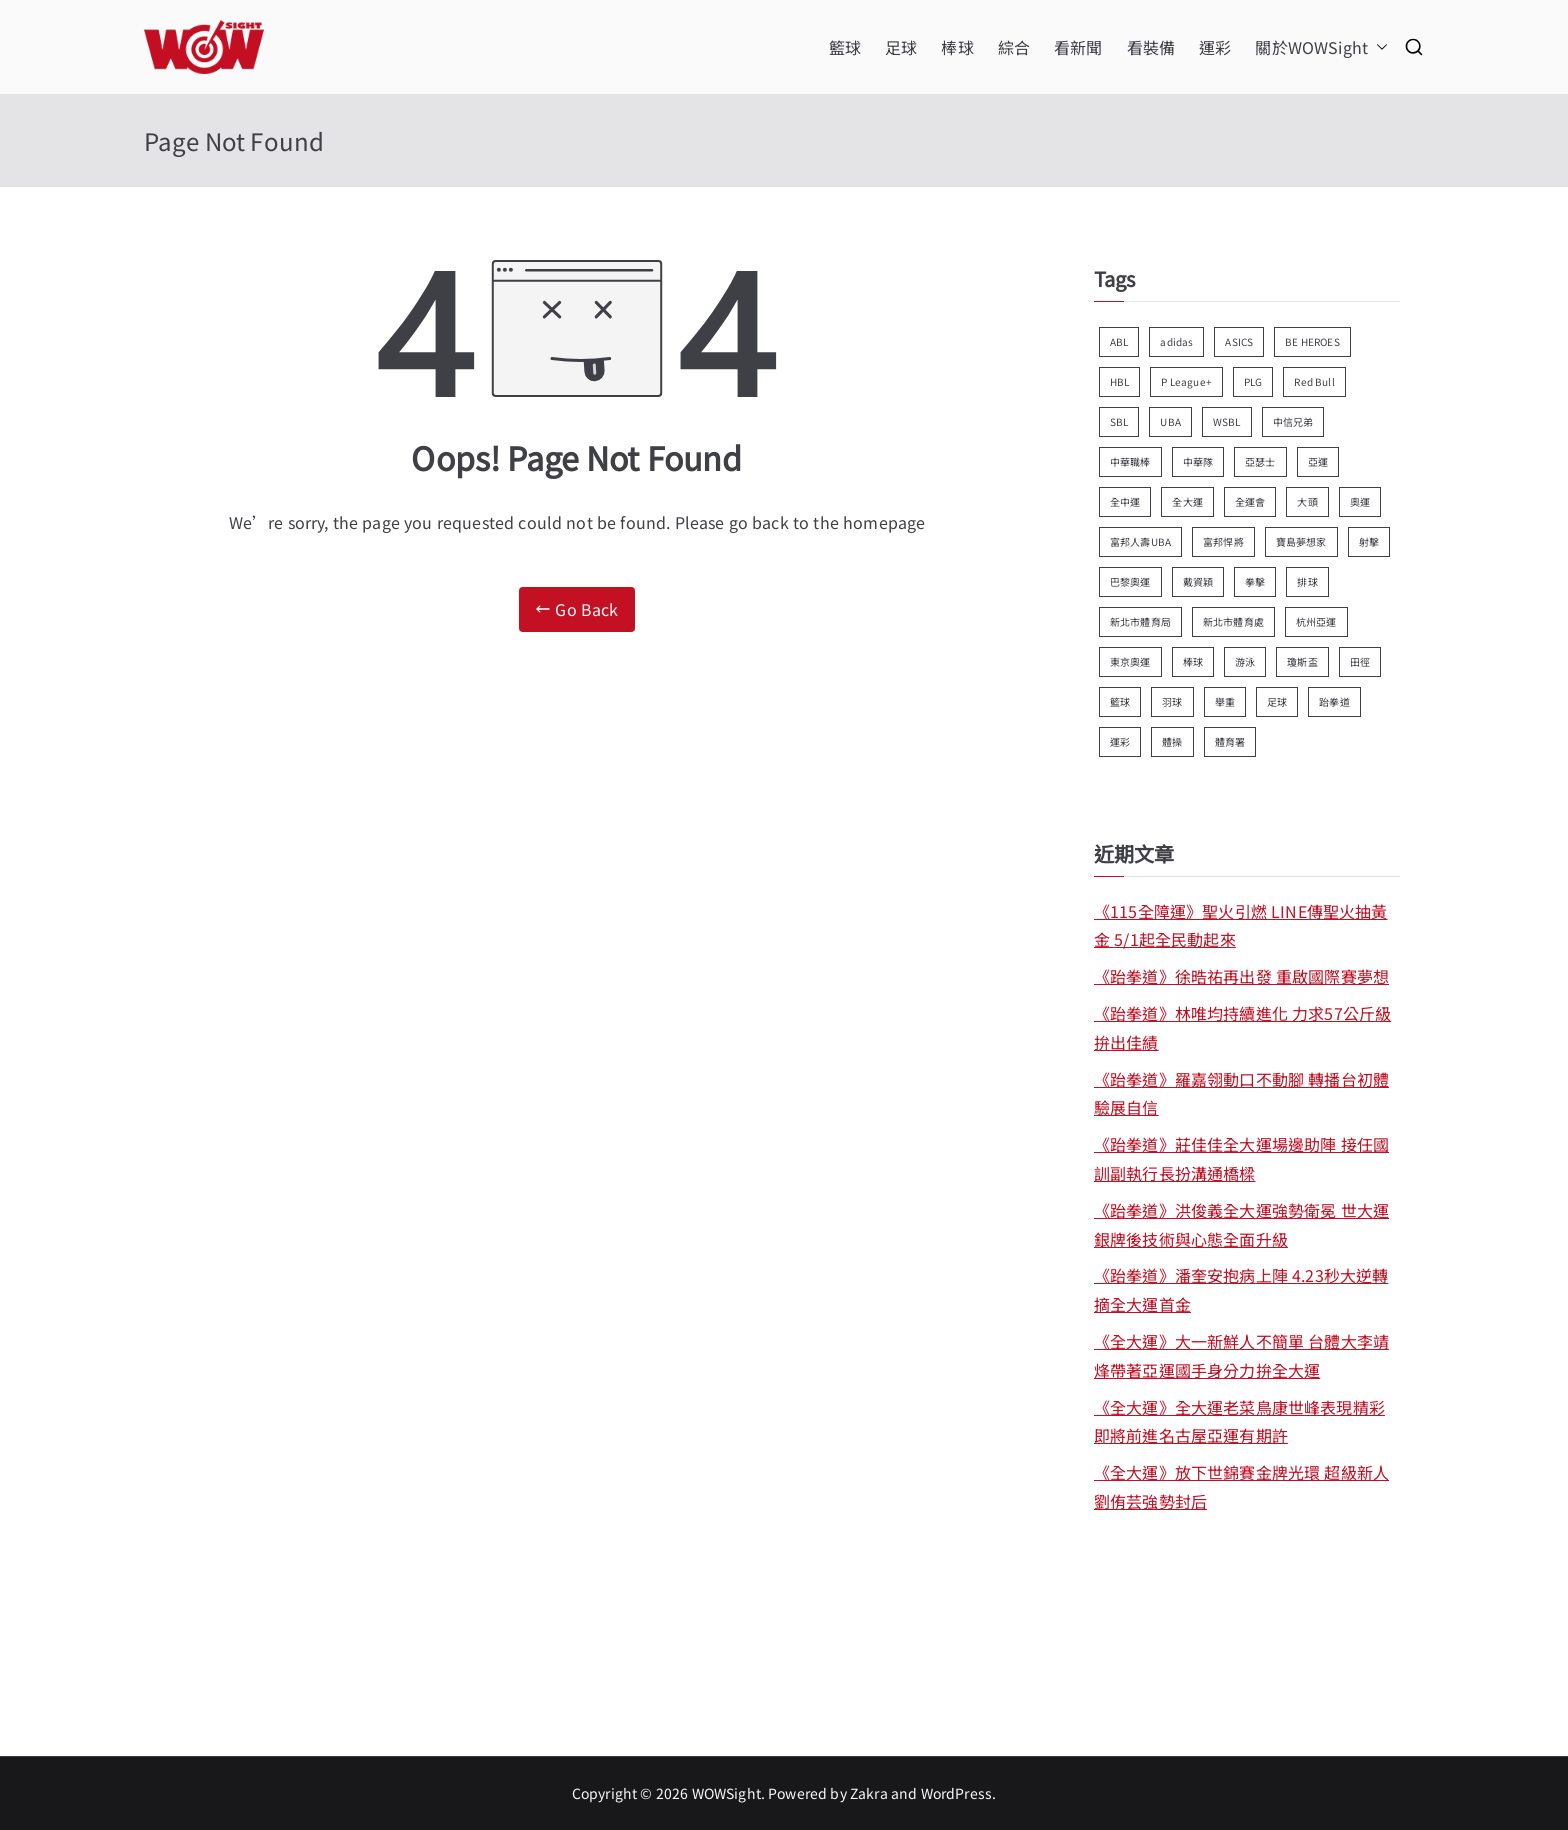 The height and width of the screenshot is (1830, 1568). Describe the element at coordinates (1227, 421) in the screenshot. I see `WSBL [WSBL (89 個項目)]` at that location.